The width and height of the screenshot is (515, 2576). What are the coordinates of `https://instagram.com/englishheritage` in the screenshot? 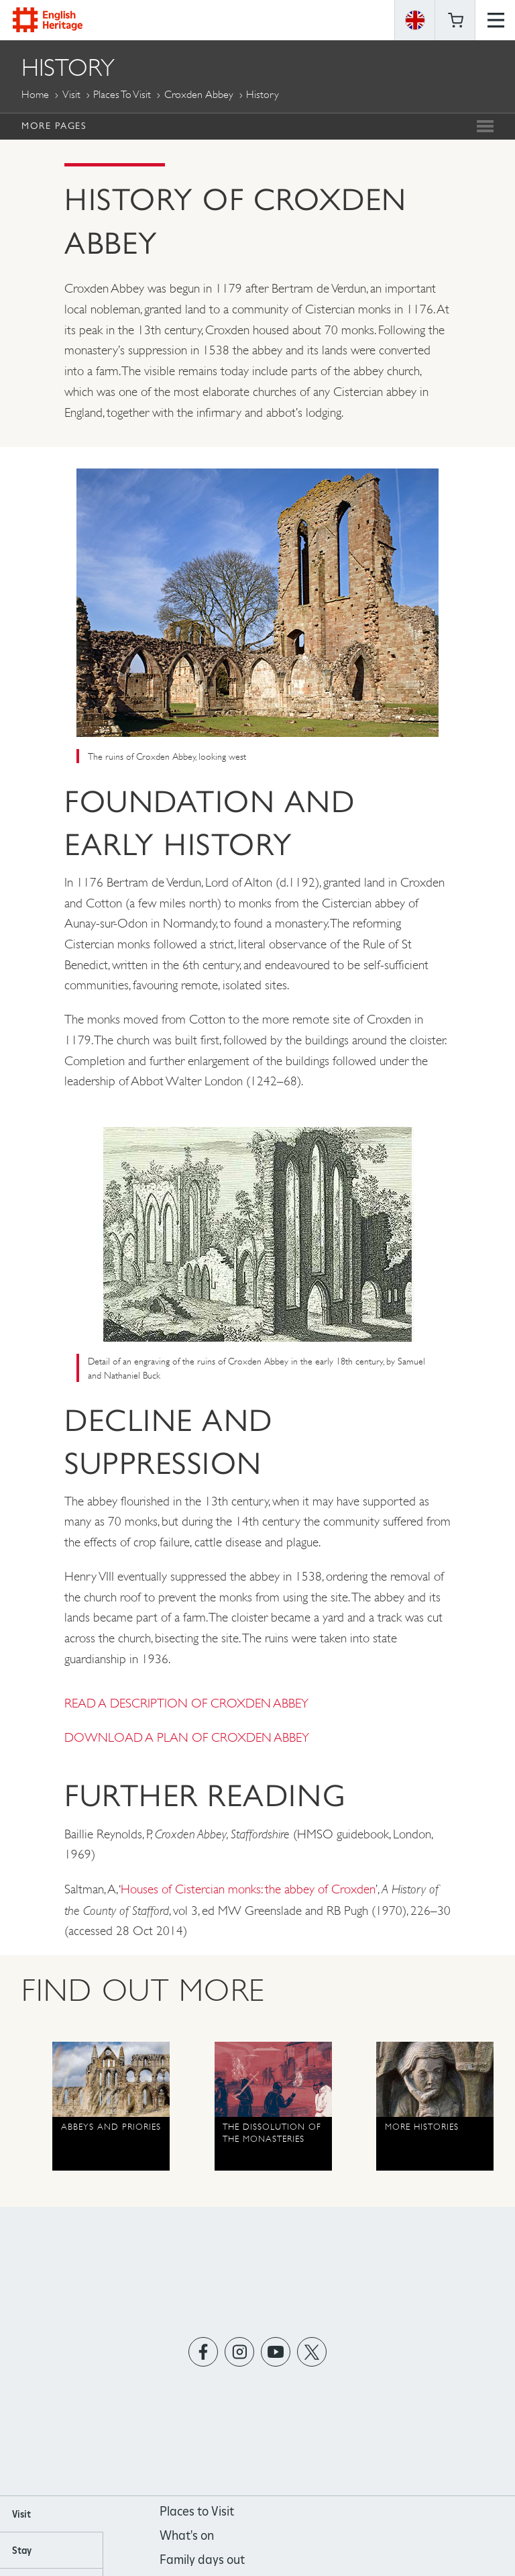 It's located at (240, 2351).